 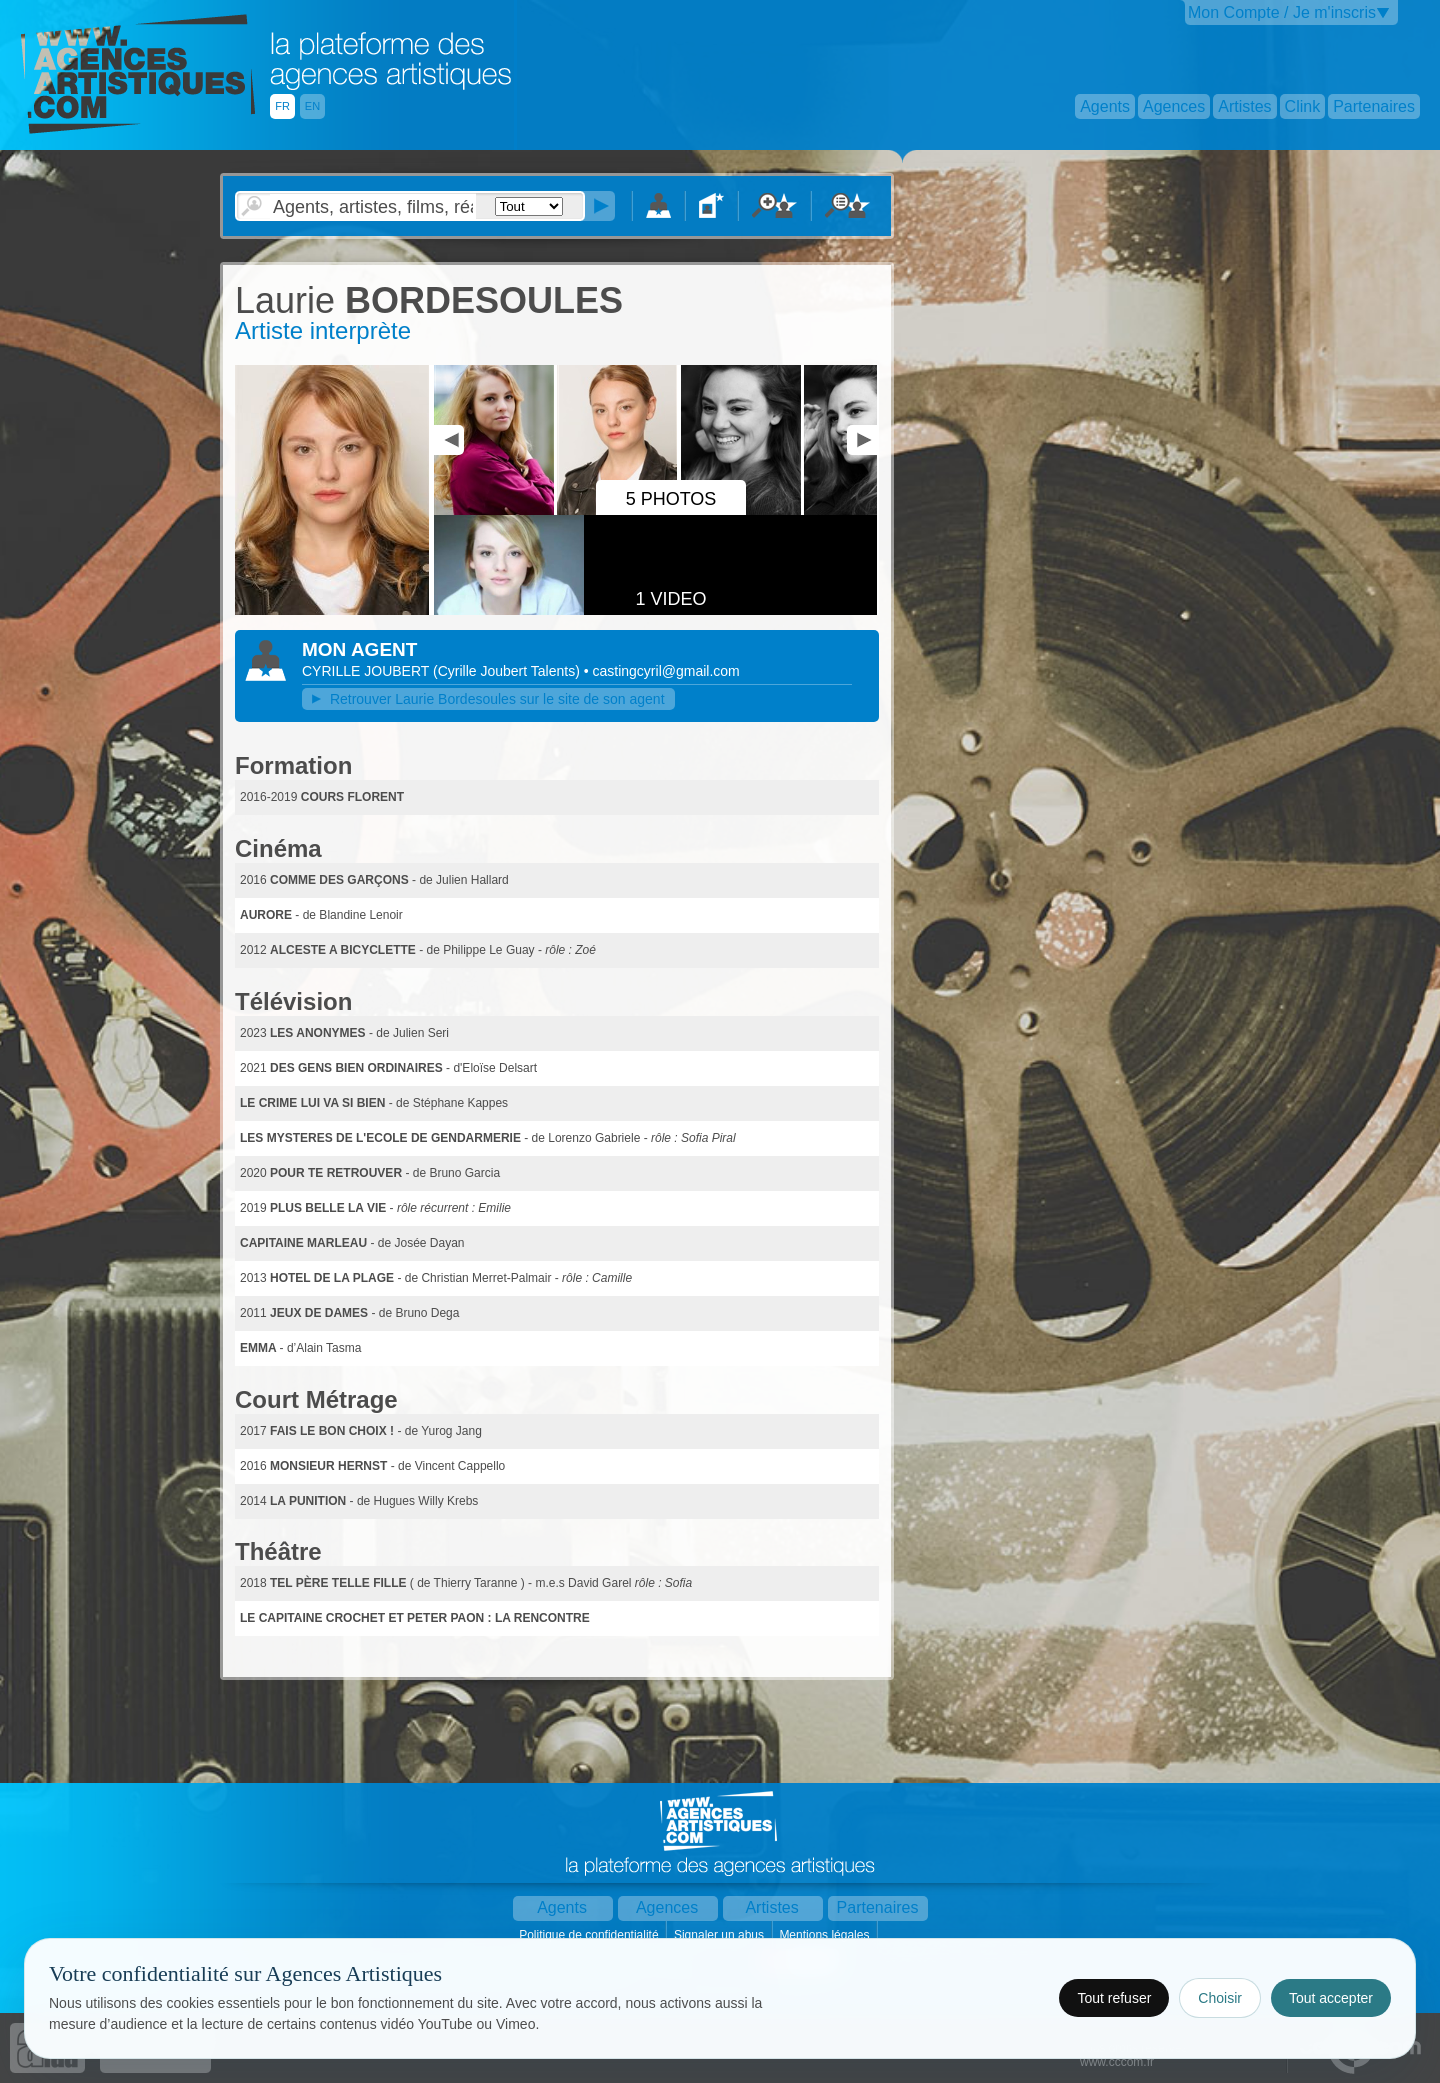 I want to click on Tout accepter, so click(x=1331, y=1998).